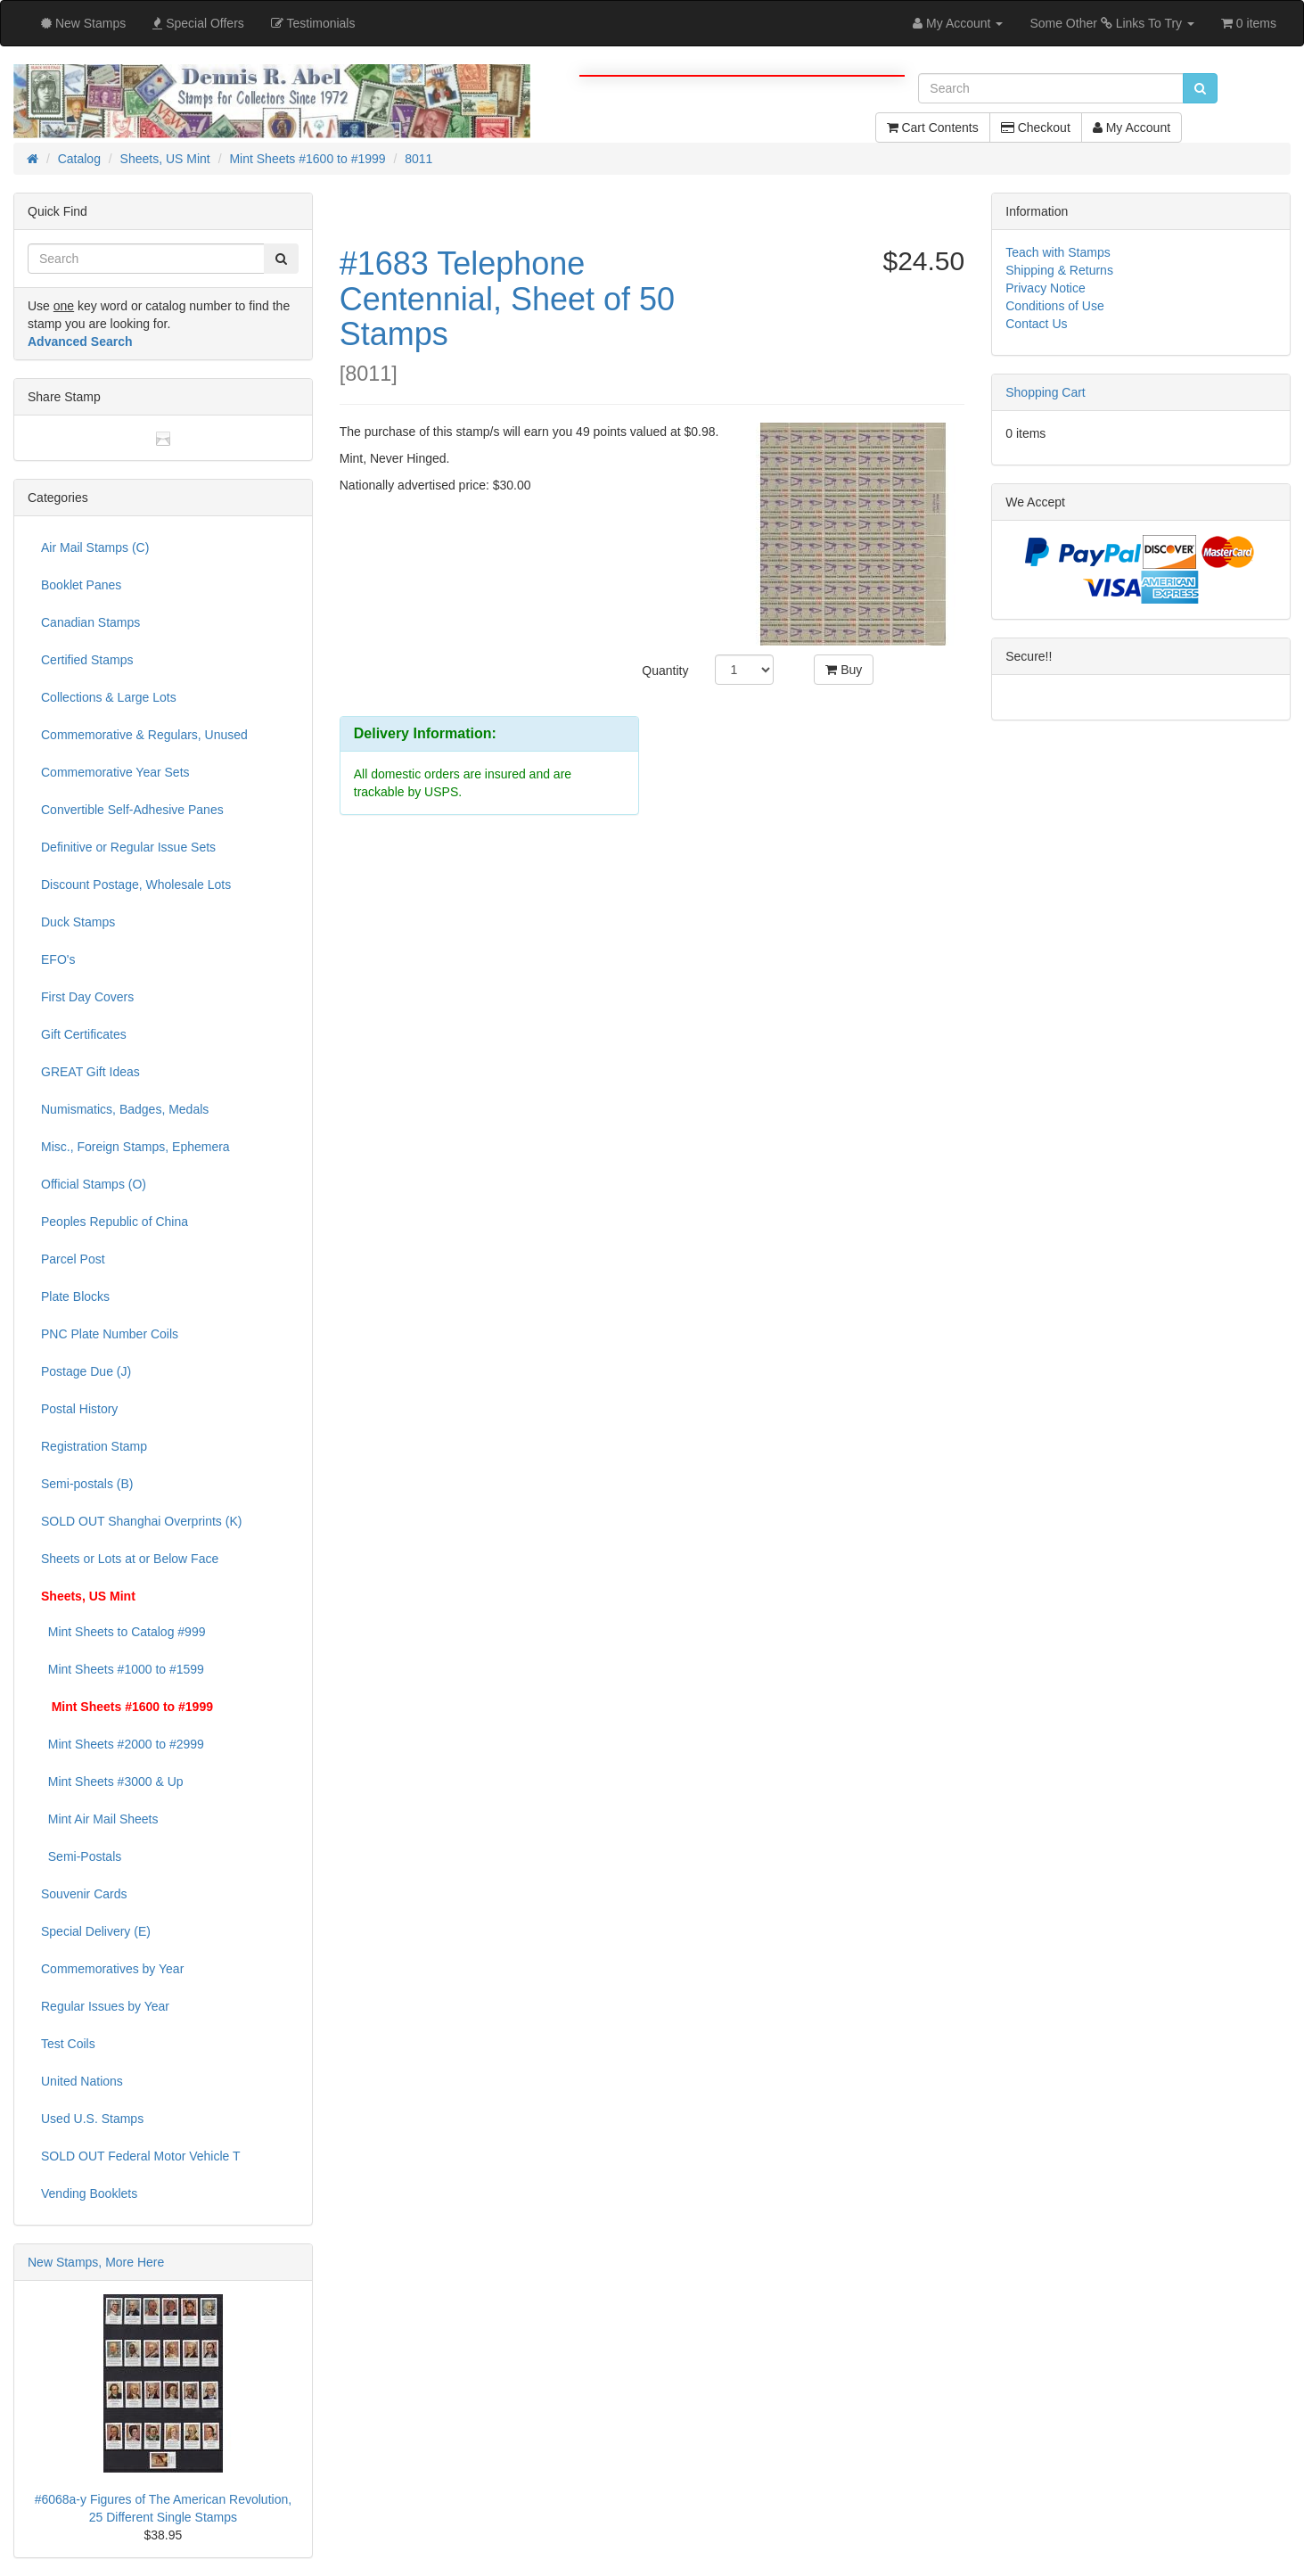 This screenshot has width=1304, height=2576. I want to click on Convertible Self-Adhesive Panes, so click(132, 809).